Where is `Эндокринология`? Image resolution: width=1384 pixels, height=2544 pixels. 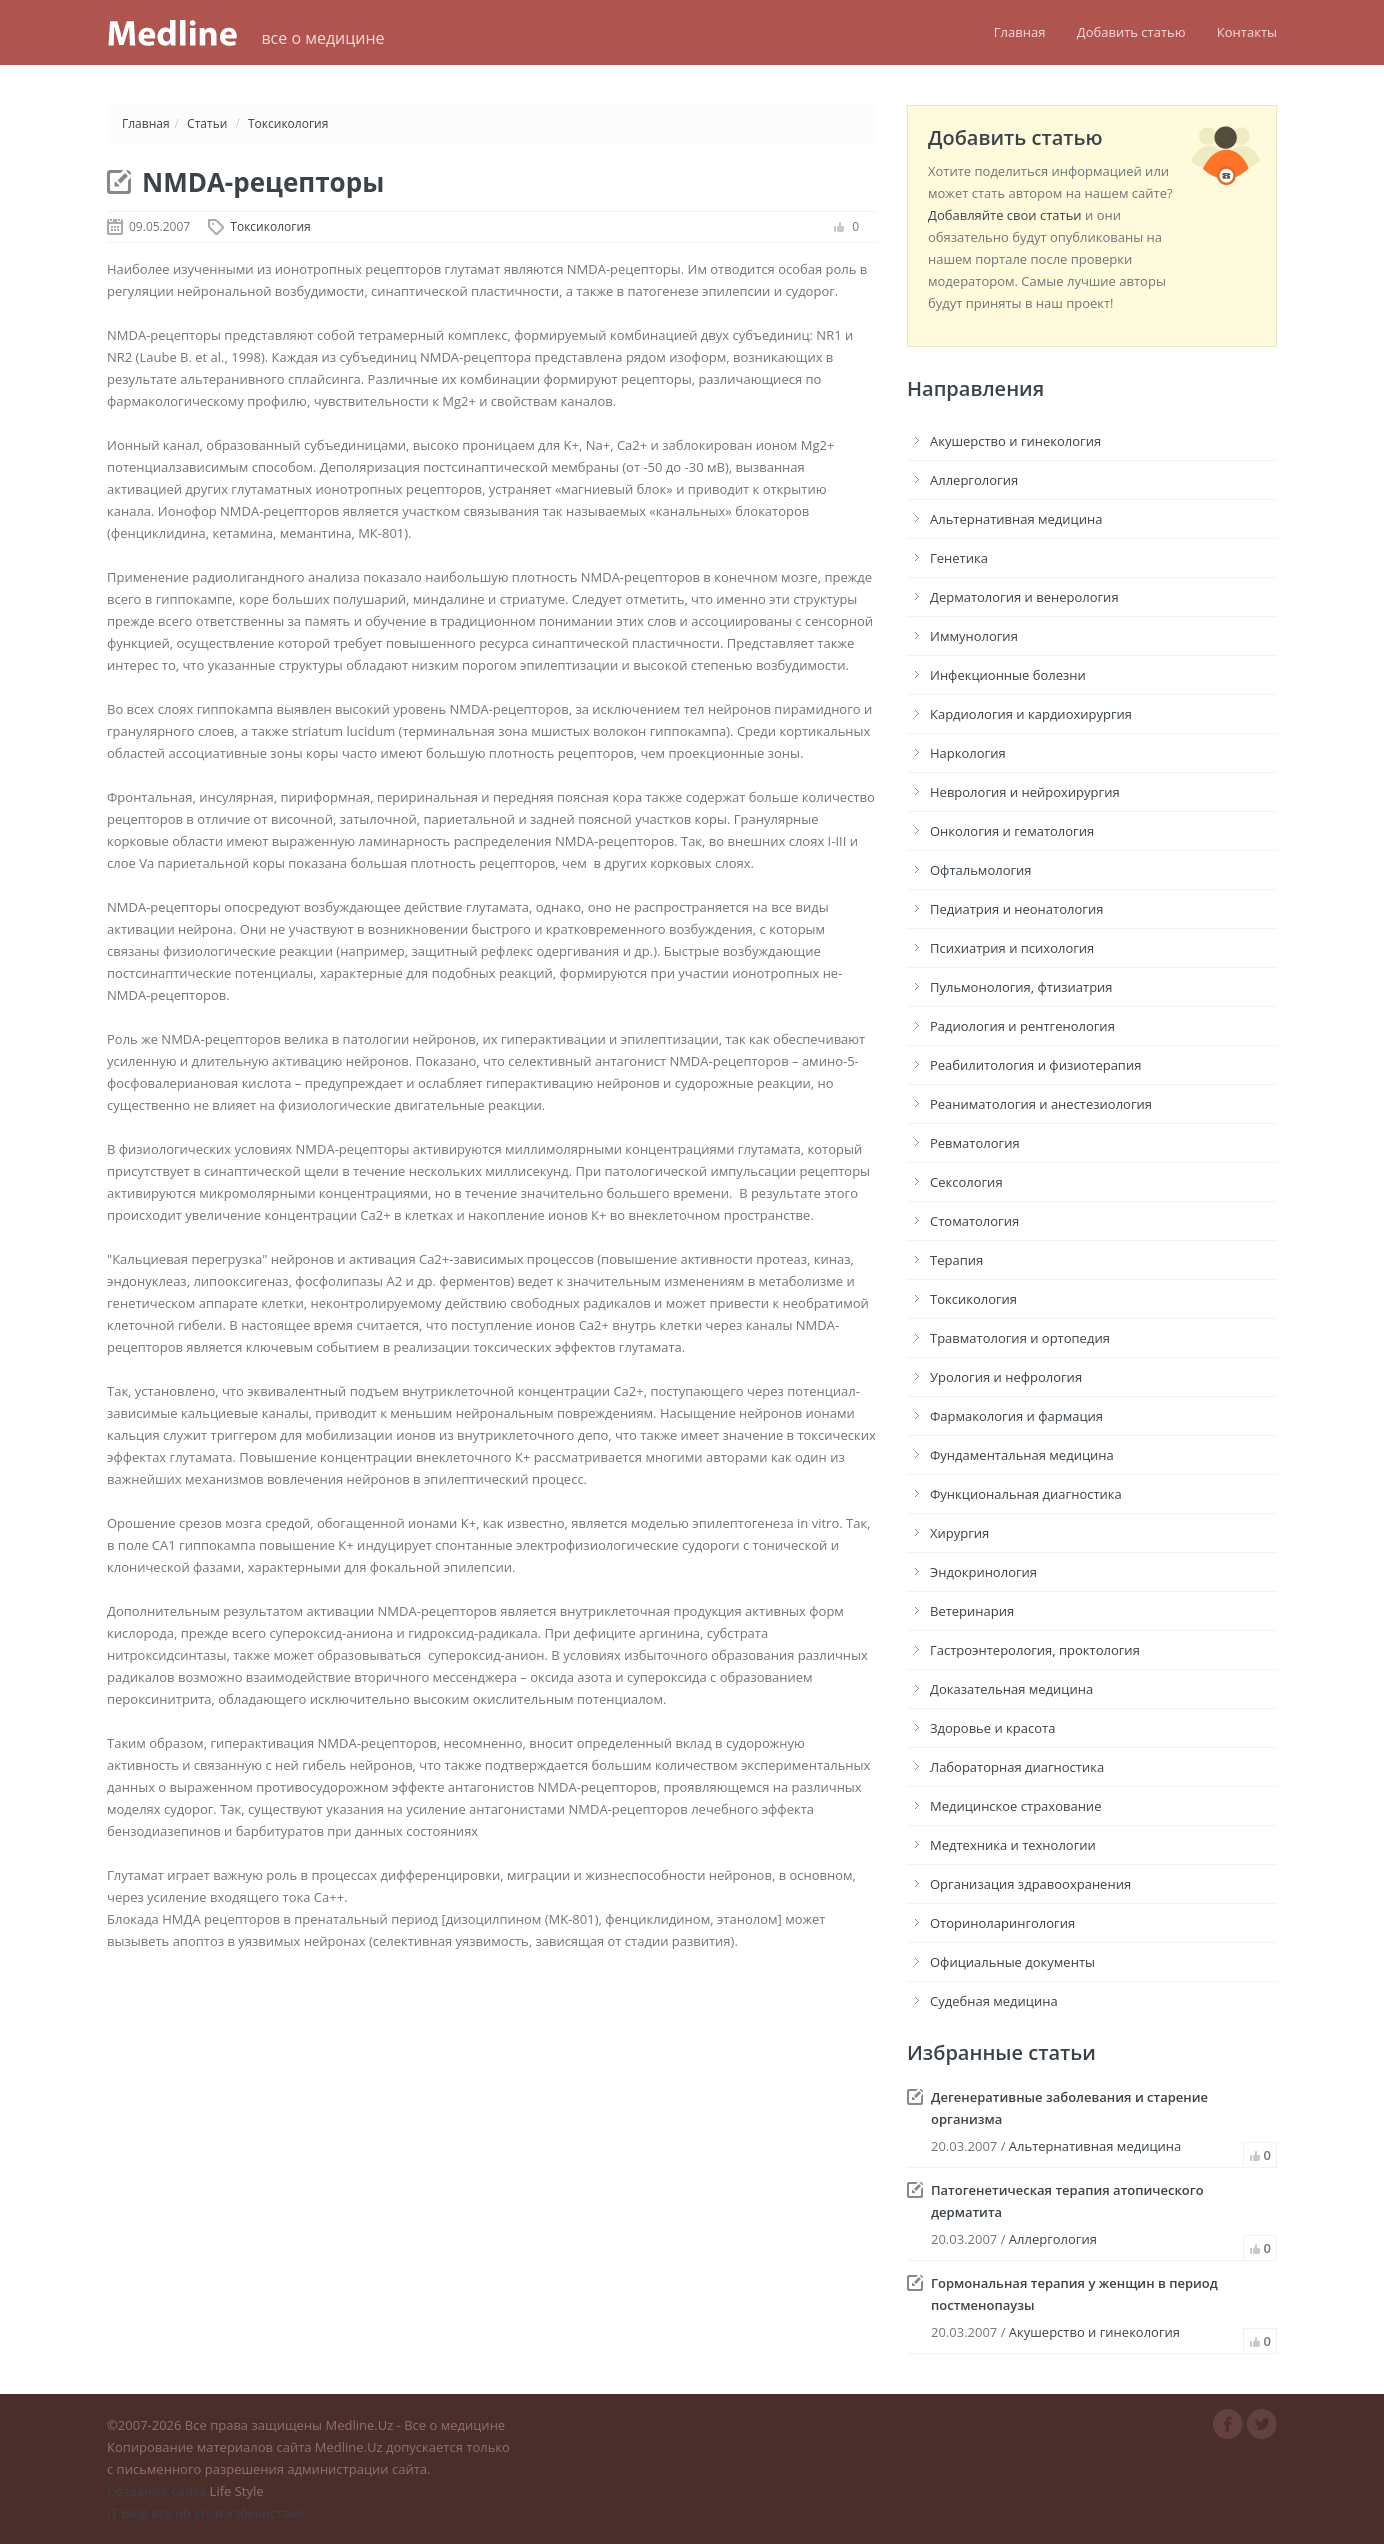
Эндокринология is located at coordinates (983, 1572).